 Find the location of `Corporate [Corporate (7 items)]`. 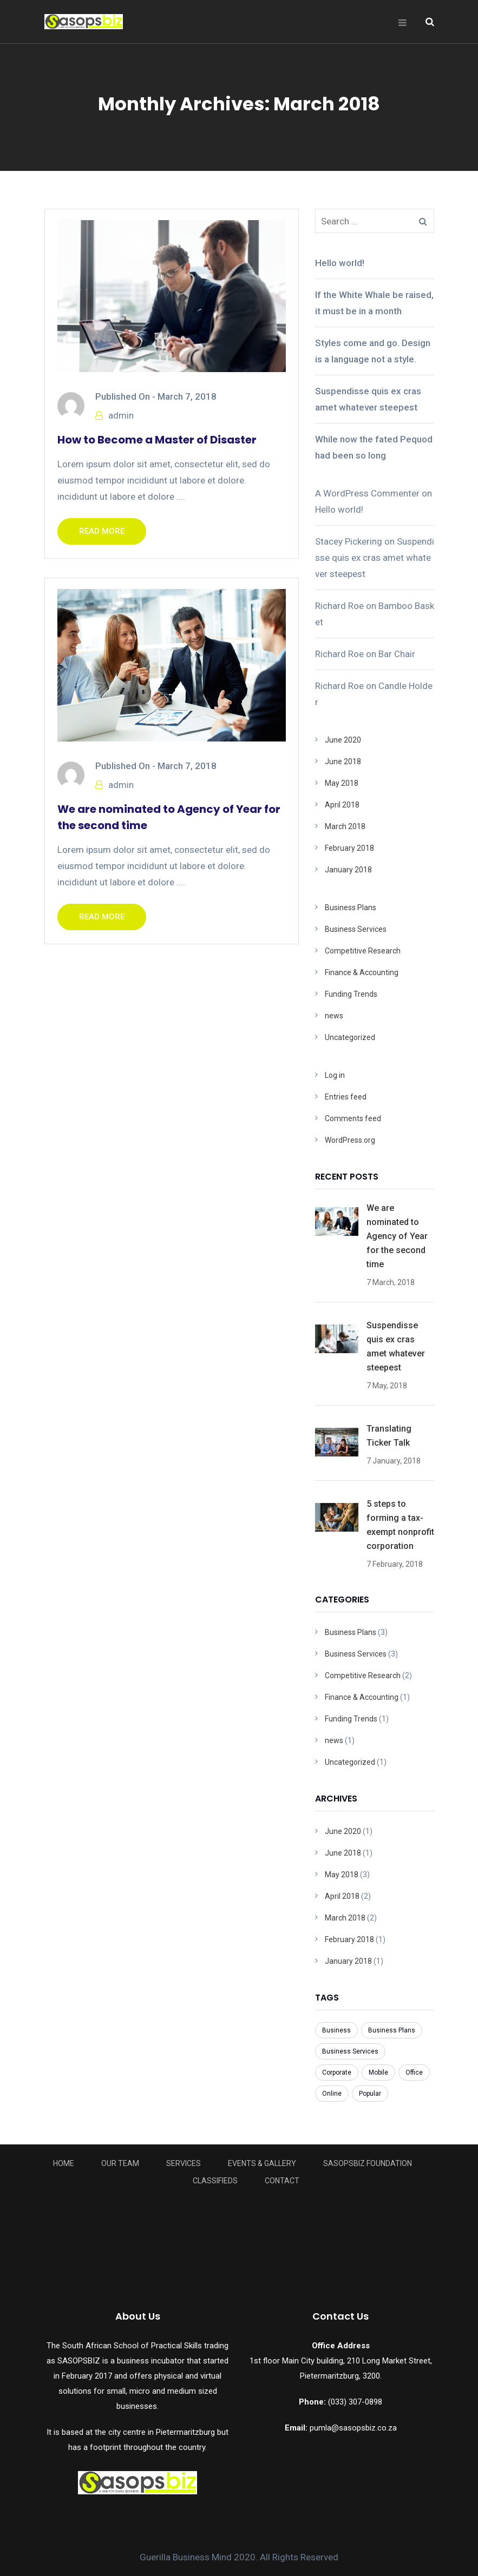

Corporate [Corporate (7 items)] is located at coordinates (336, 2072).